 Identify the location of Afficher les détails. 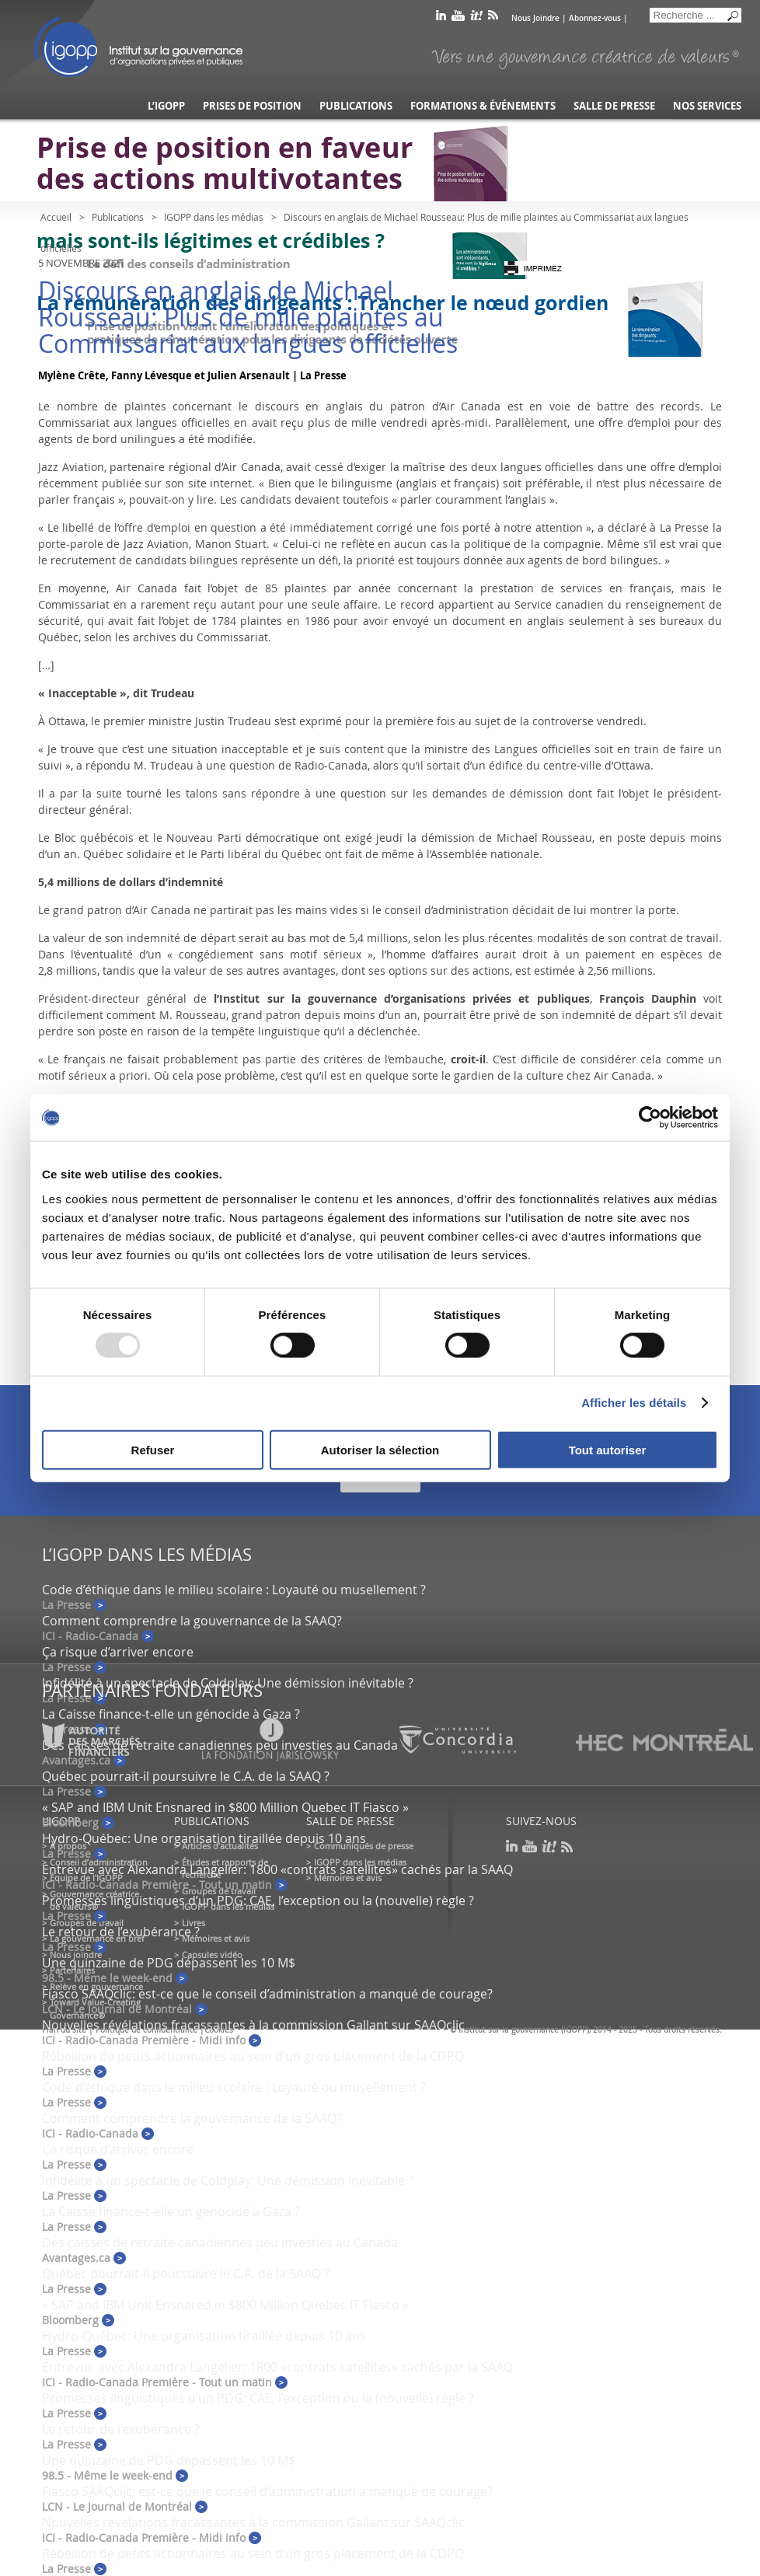
(633, 1402).